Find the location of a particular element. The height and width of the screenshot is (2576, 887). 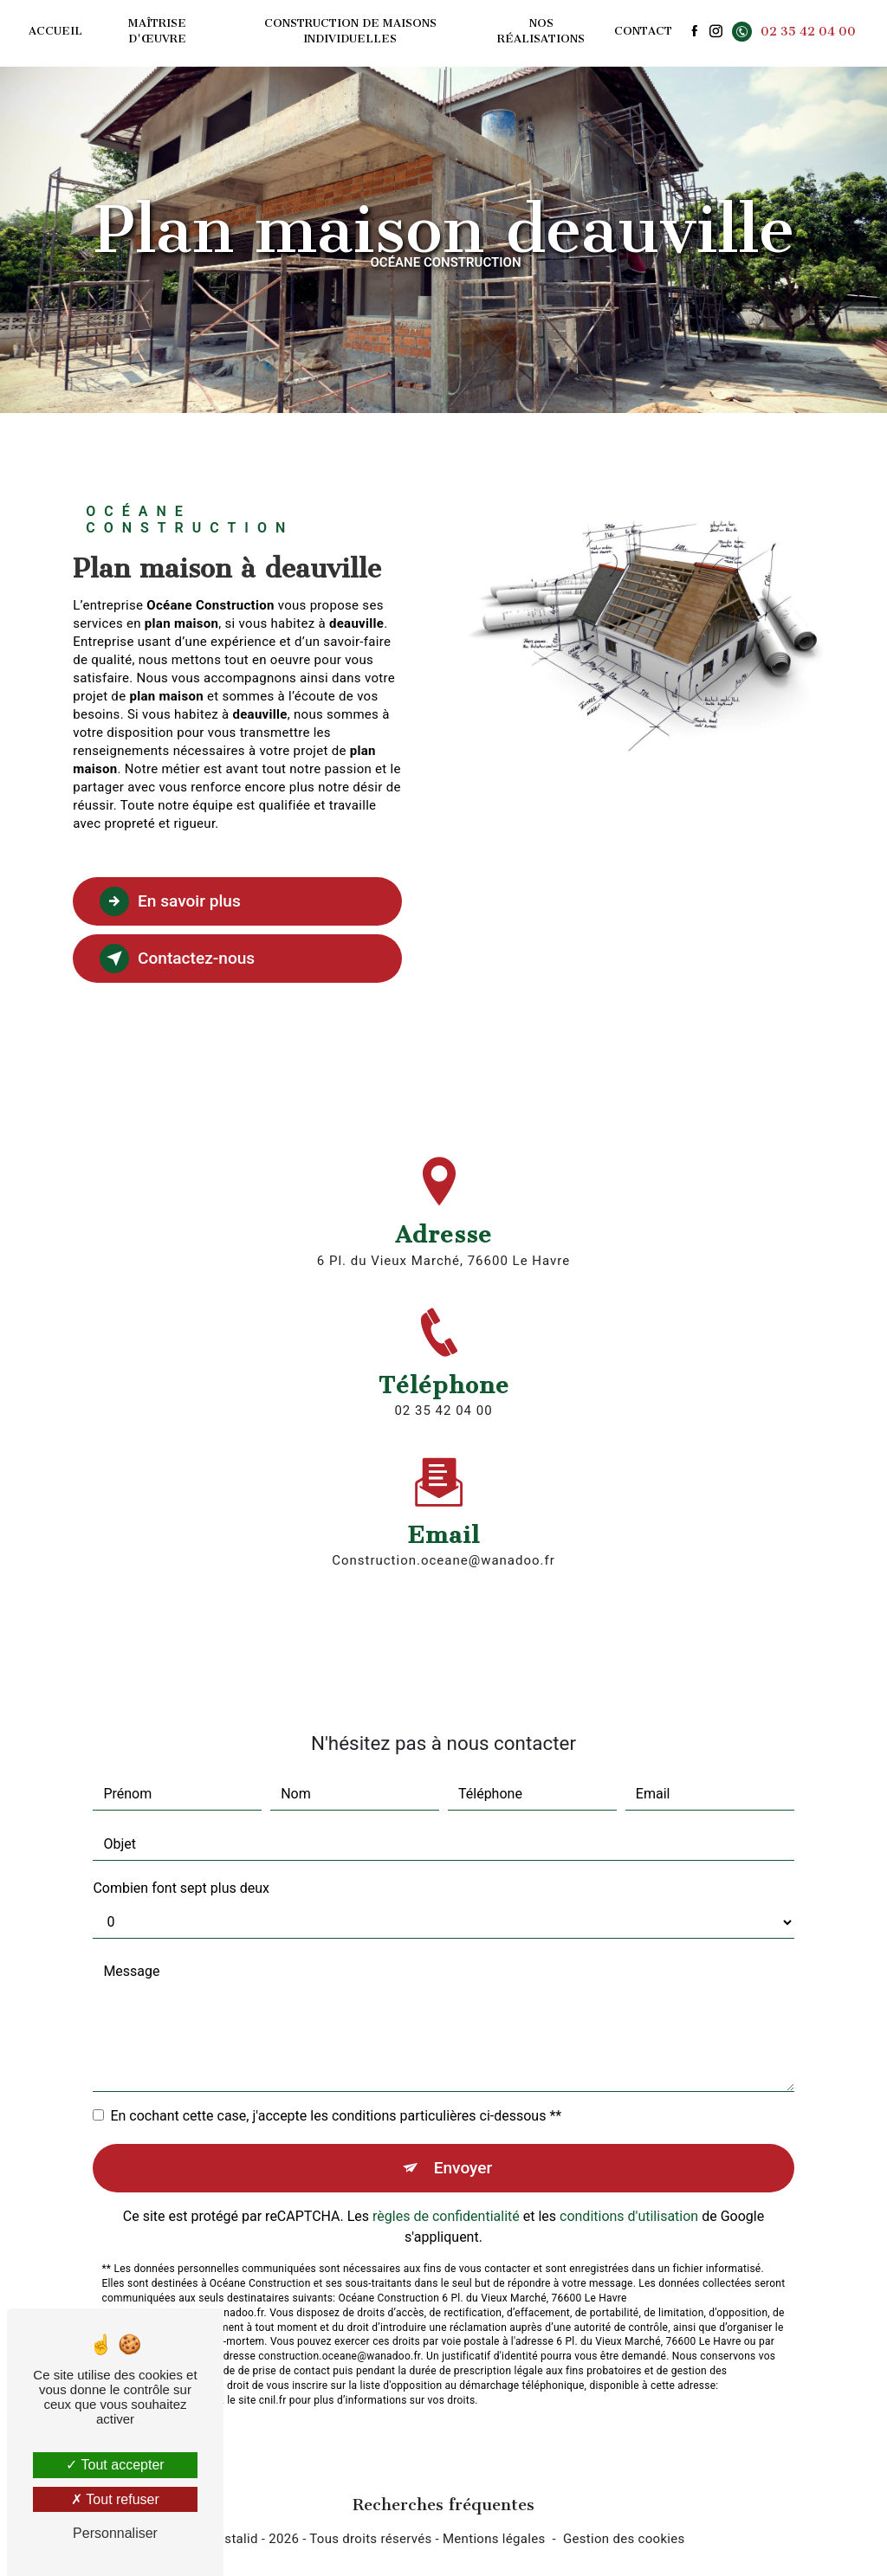

Envoyer is located at coordinates (463, 2147).